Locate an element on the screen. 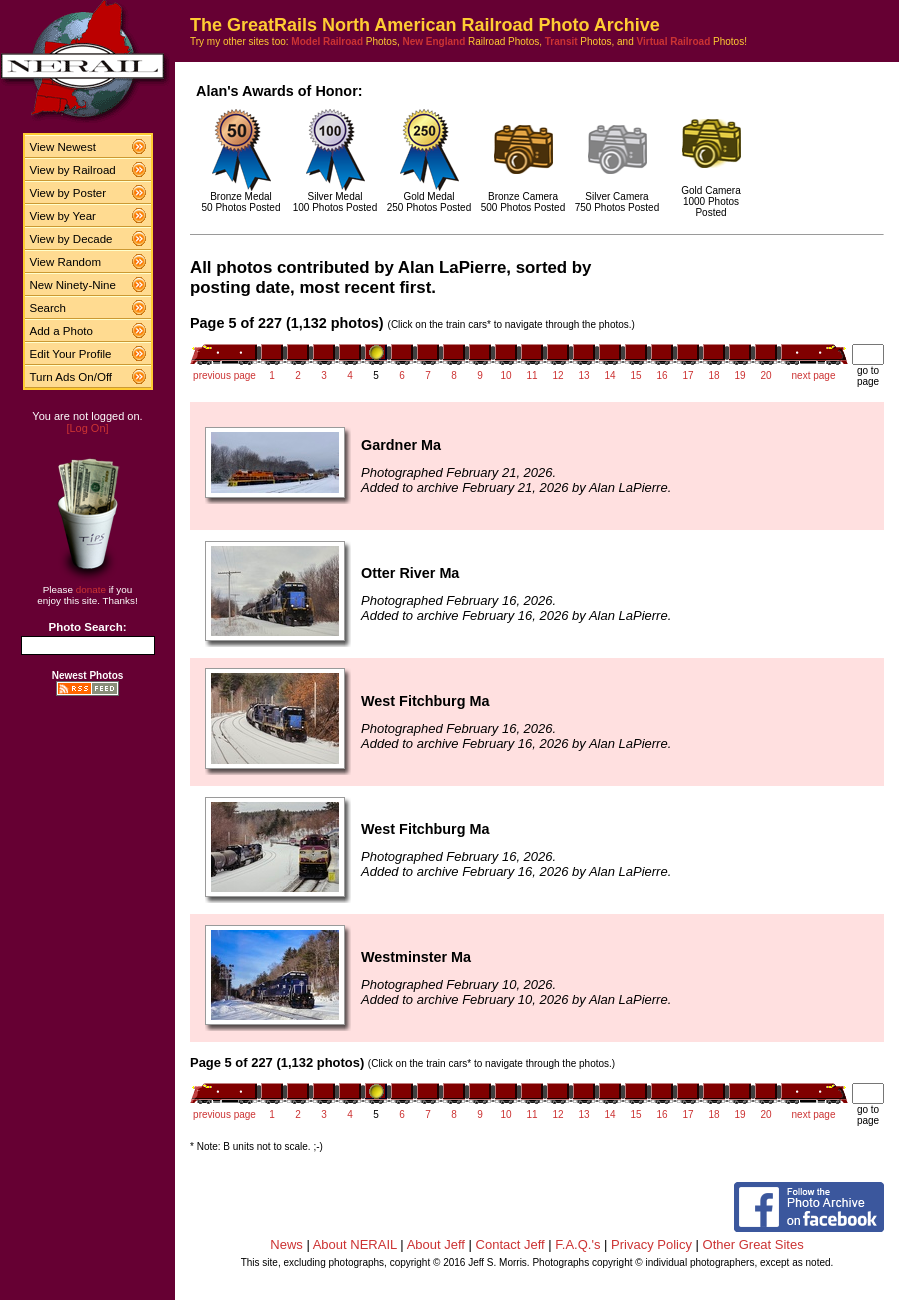  View by Year is located at coordinates (63, 216).